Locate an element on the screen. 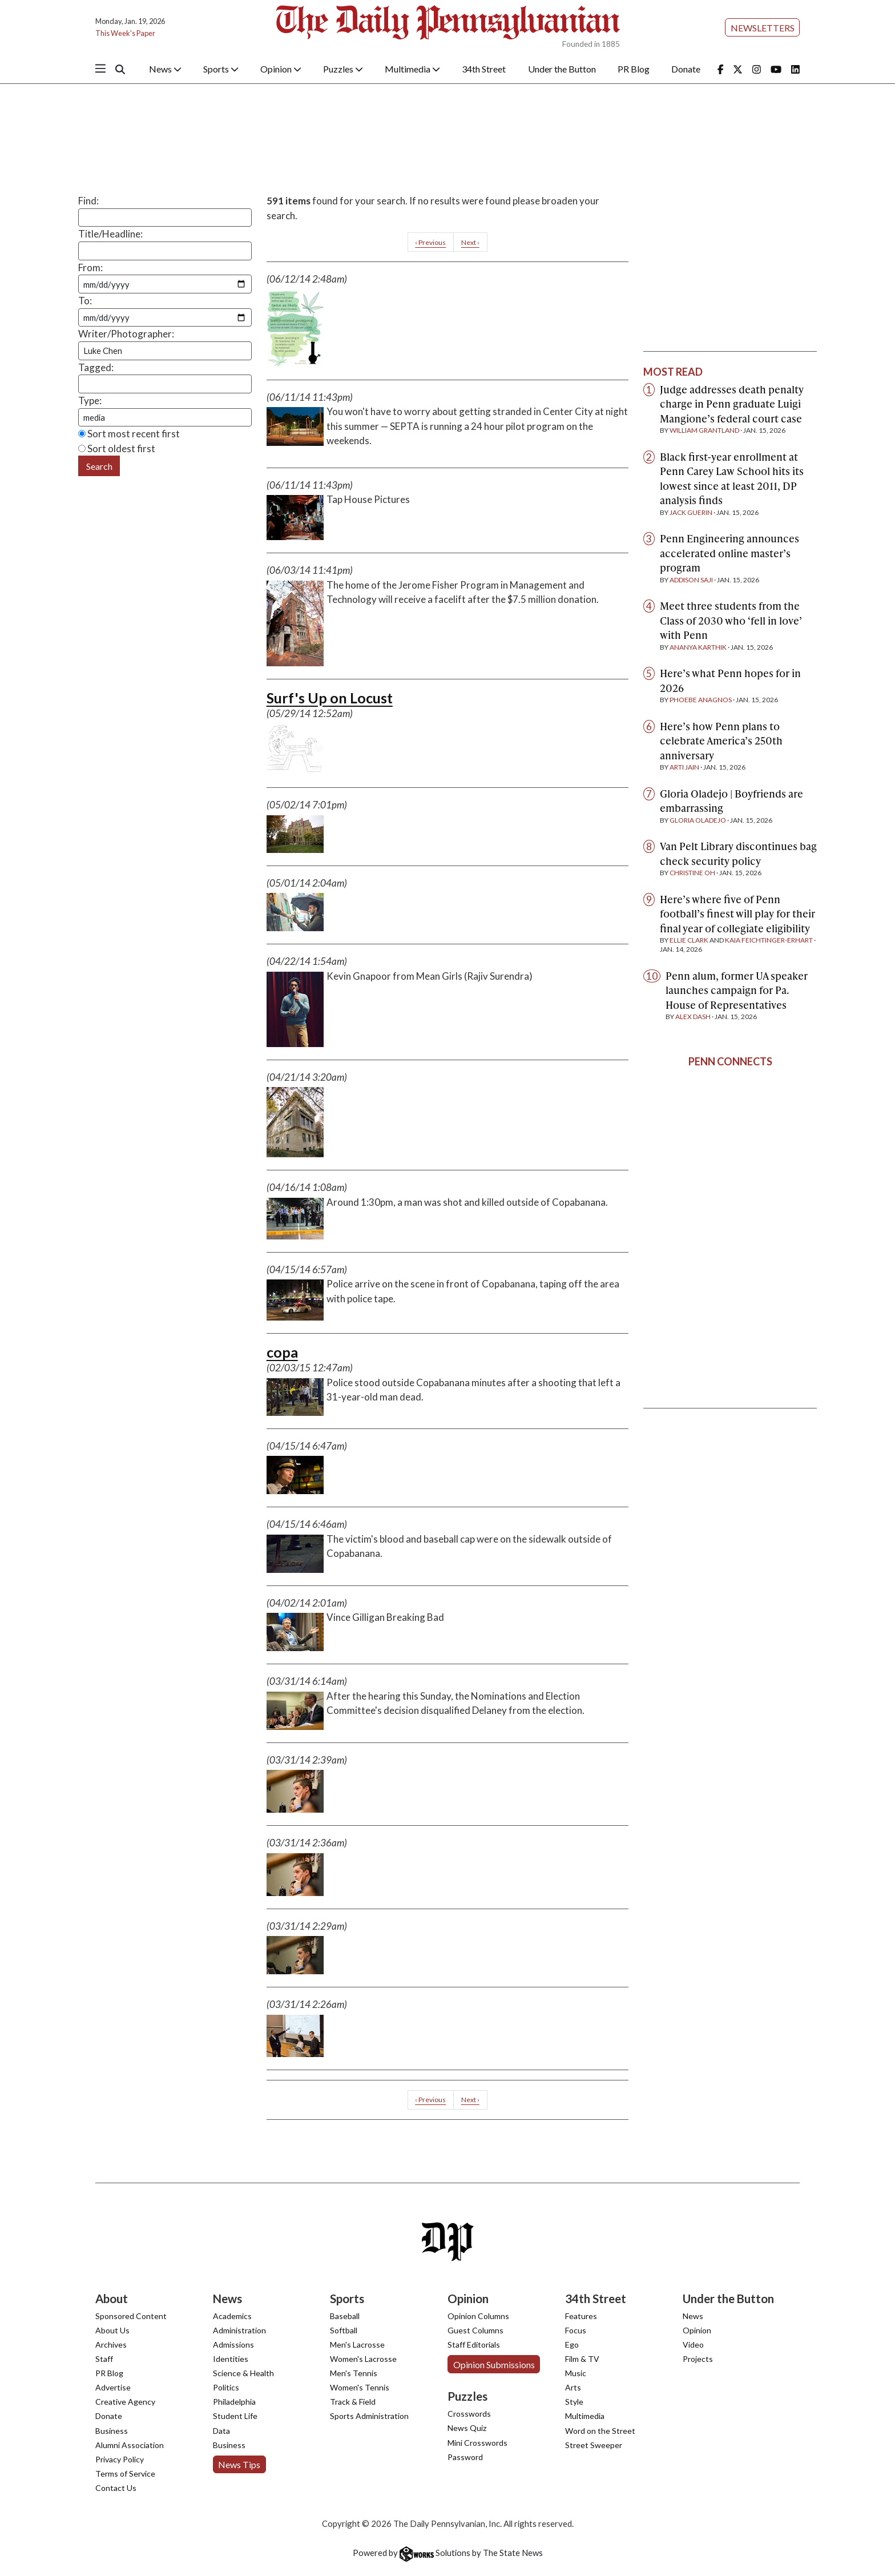 The width and height of the screenshot is (895, 2576). PR Blog is located at coordinates (634, 68).